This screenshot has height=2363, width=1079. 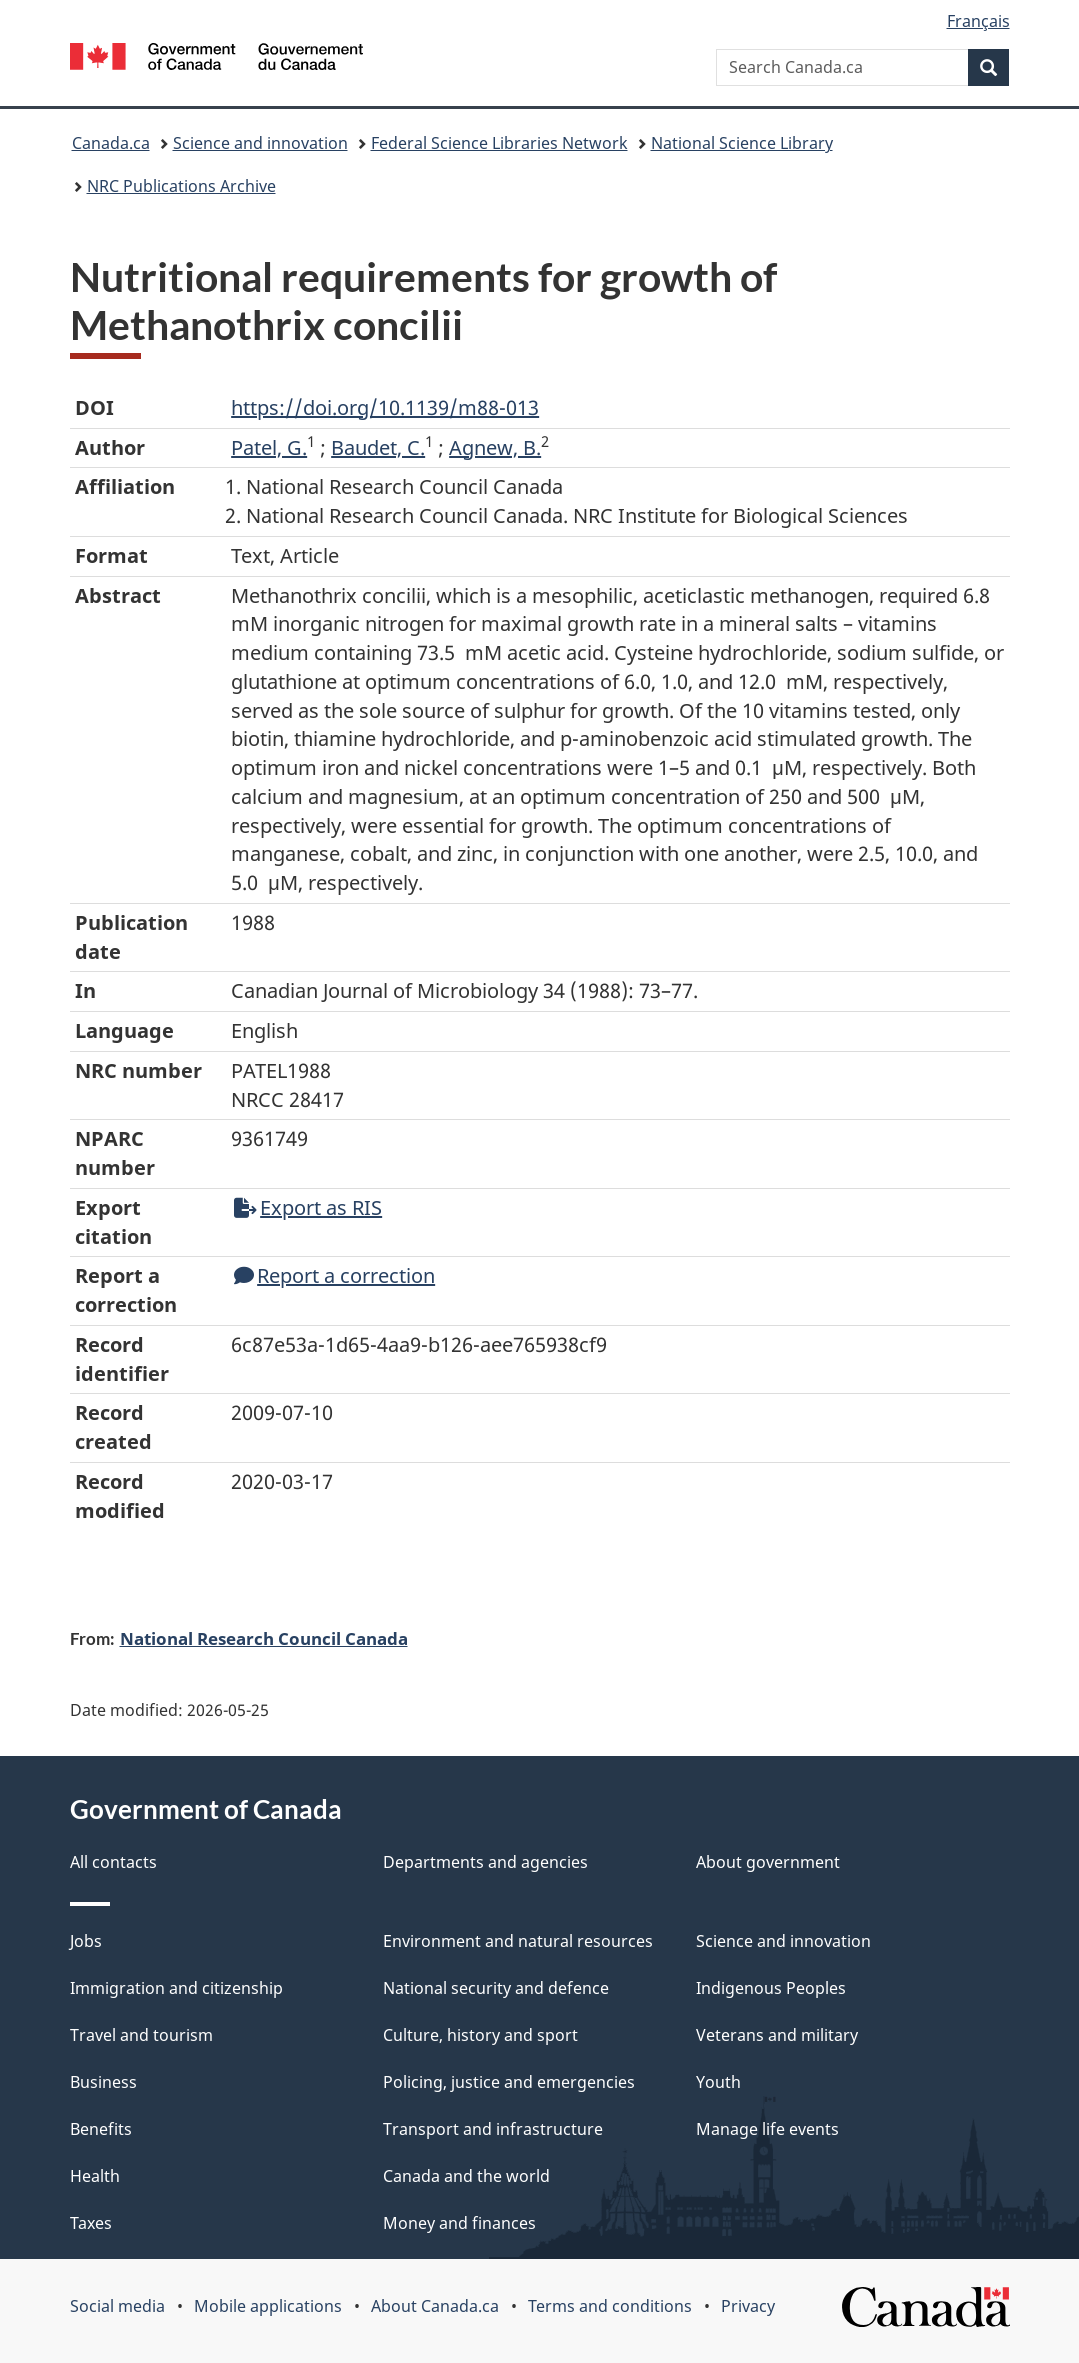 What do you see at coordinates (480, 2035) in the screenshot?
I see `Culture, history and sport` at bounding box center [480, 2035].